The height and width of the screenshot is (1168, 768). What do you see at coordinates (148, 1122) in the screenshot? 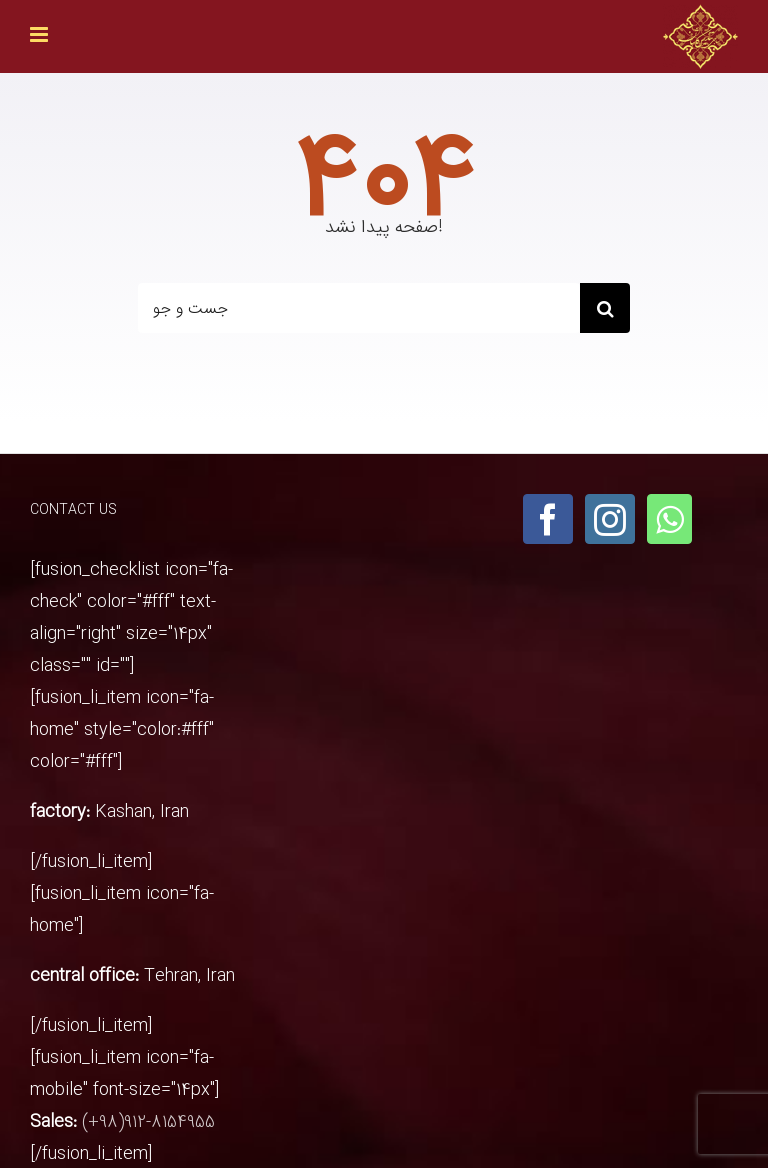
I see `(+98)912-8154955` at bounding box center [148, 1122].